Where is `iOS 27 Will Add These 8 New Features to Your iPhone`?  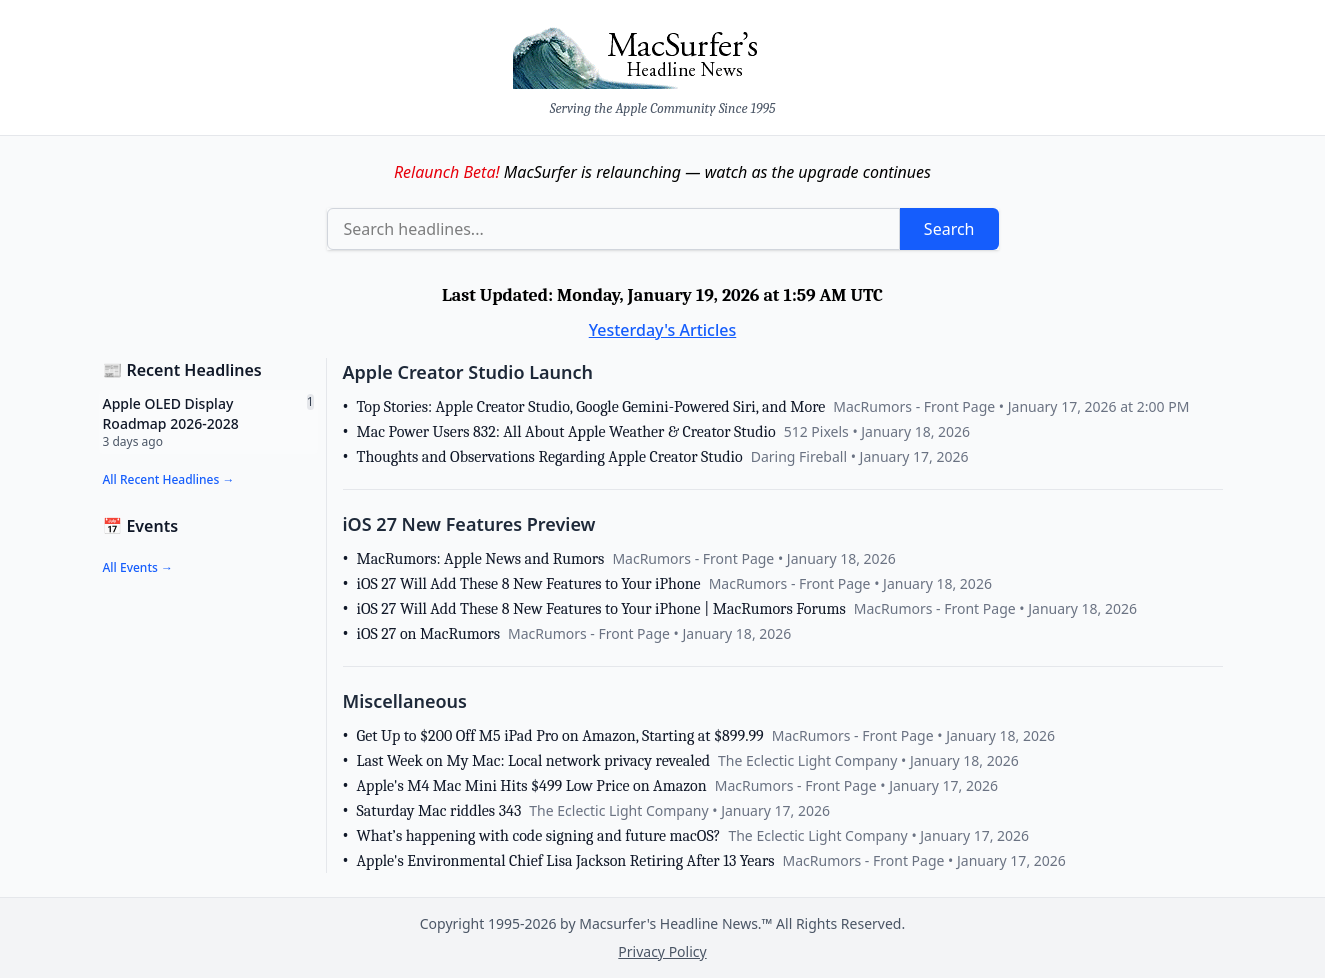 iOS 27 Will Add These 8 New Features to Your iPhone is located at coordinates (529, 584).